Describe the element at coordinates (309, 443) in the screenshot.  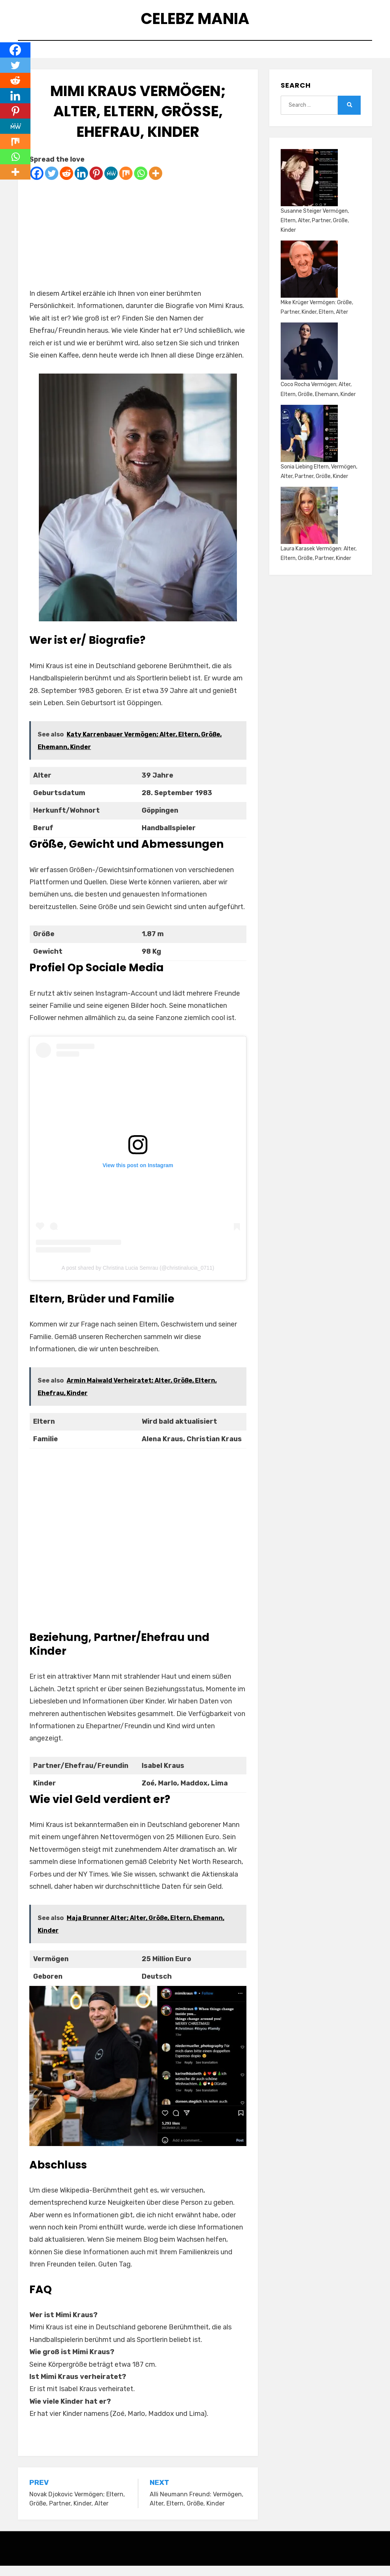
I see `[Sonia Liebing Eltern, Vermögen, Alter, Partner, Größe, Kinder]` at that location.